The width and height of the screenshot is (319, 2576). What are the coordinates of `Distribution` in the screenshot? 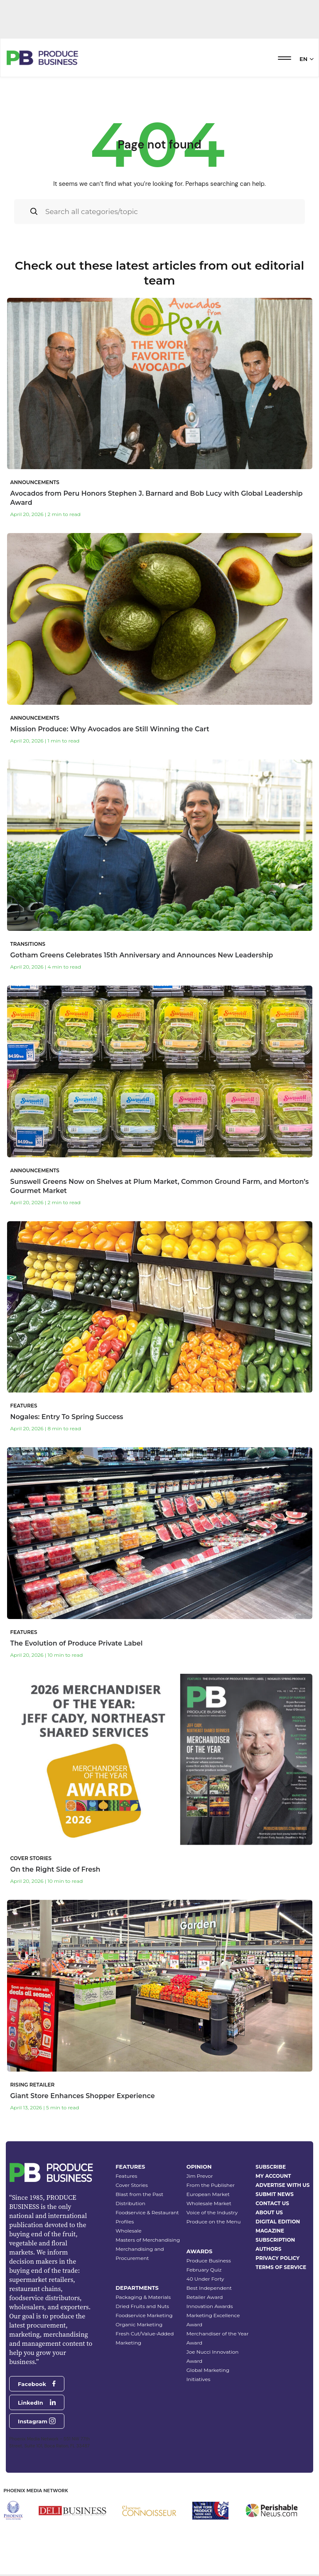 It's located at (130, 2203).